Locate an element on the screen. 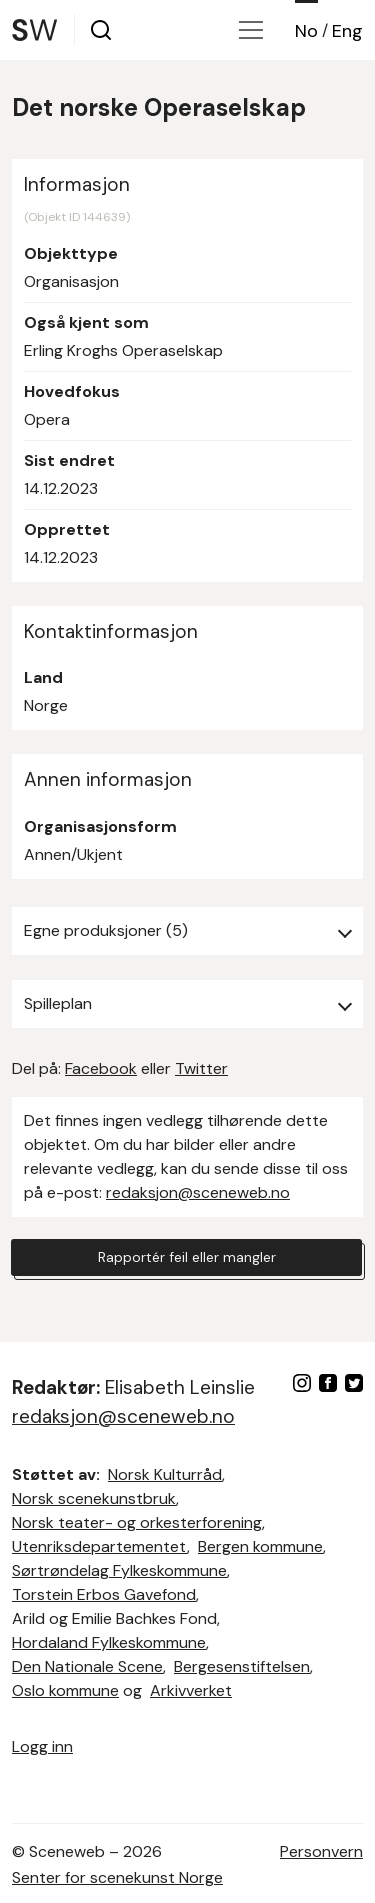 Image resolution: width=375 pixels, height=1903 pixels. Logg inn is located at coordinates (42, 1746).